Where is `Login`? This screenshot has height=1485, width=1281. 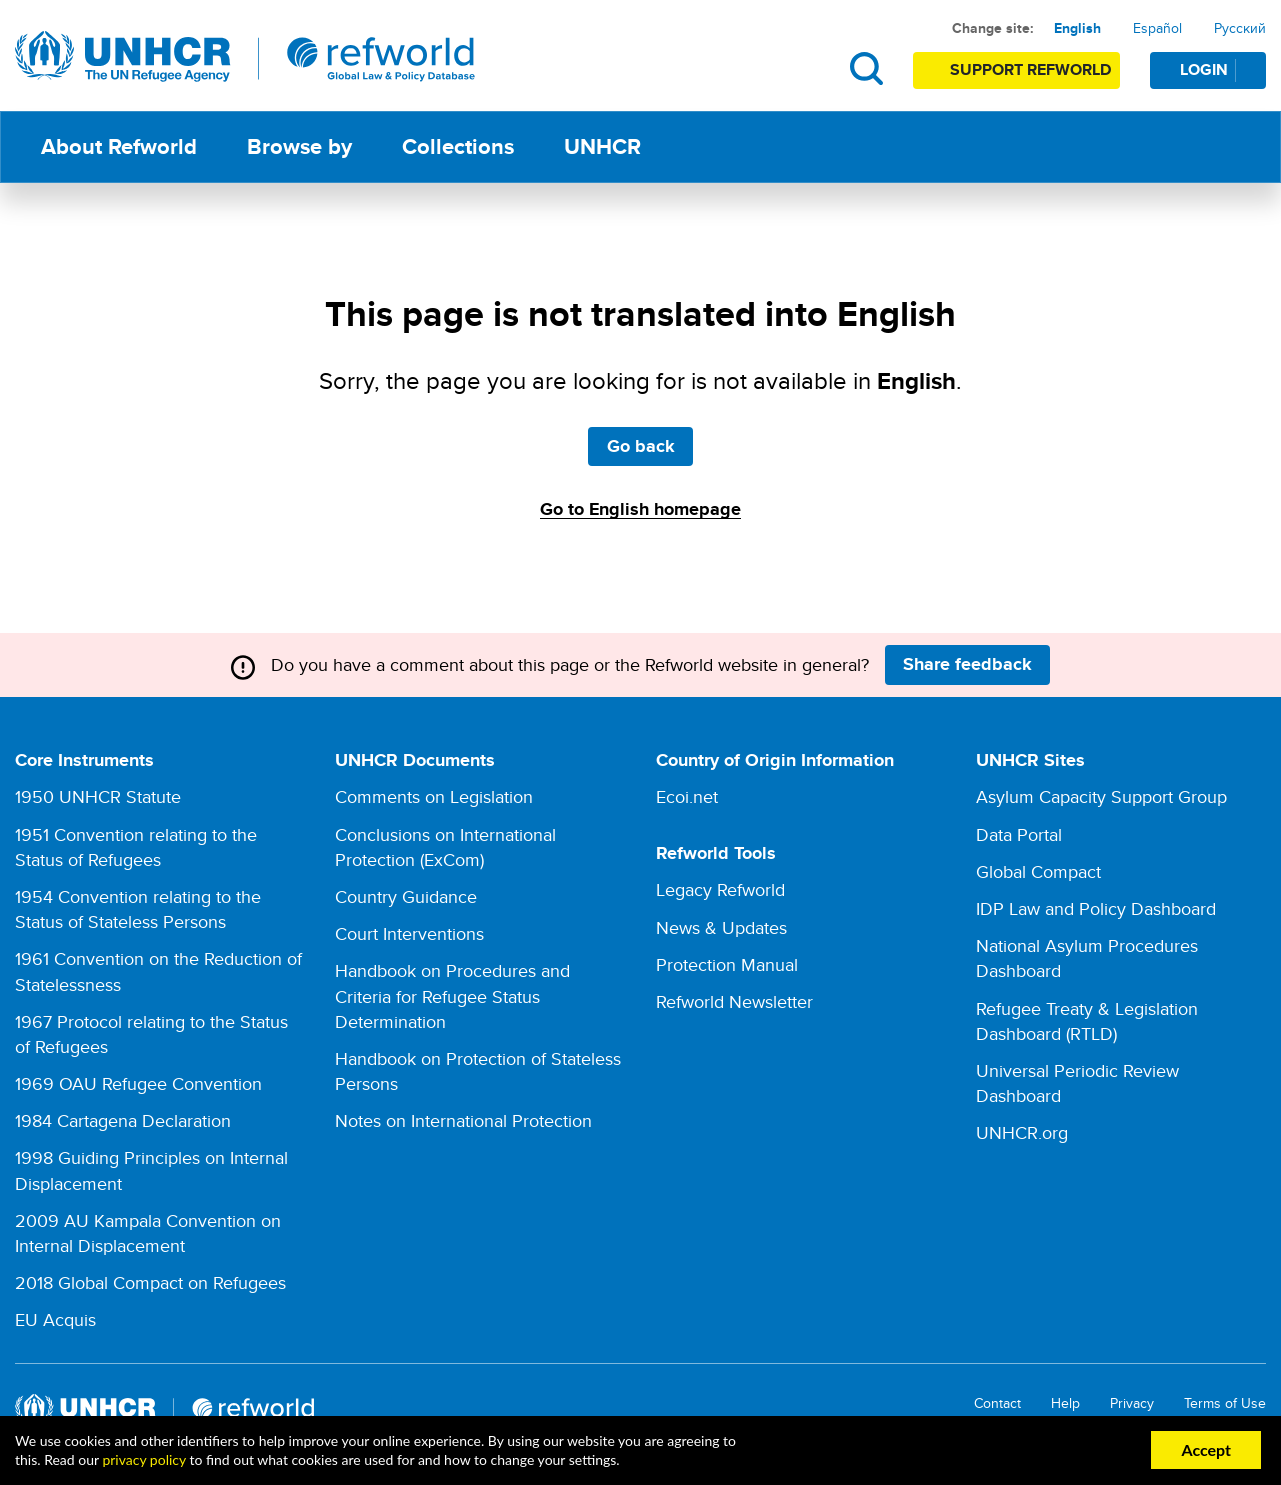 Login is located at coordinates (1222, 69).